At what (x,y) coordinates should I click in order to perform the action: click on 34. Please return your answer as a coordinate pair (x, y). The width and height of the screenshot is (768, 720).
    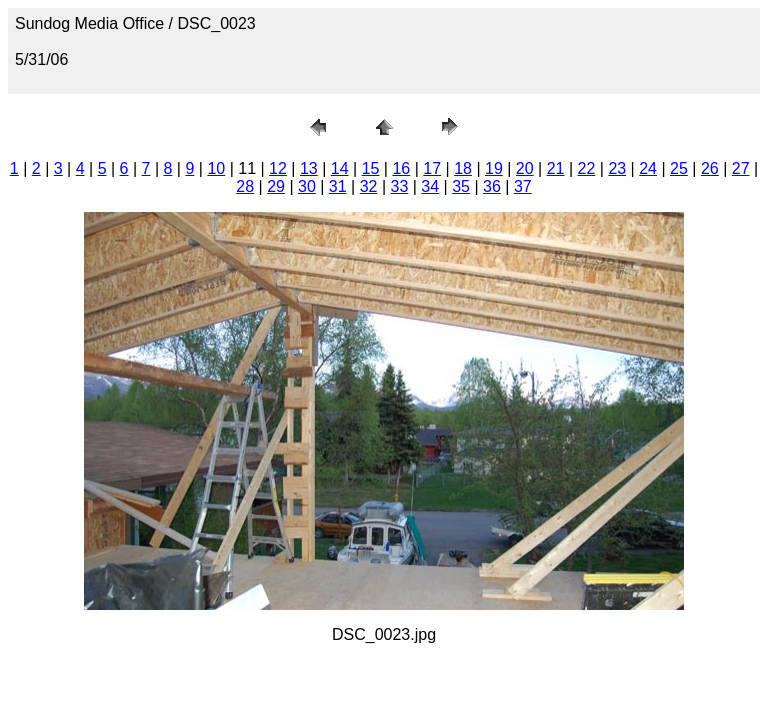
    Looking at the image, I should click on (430, 186).